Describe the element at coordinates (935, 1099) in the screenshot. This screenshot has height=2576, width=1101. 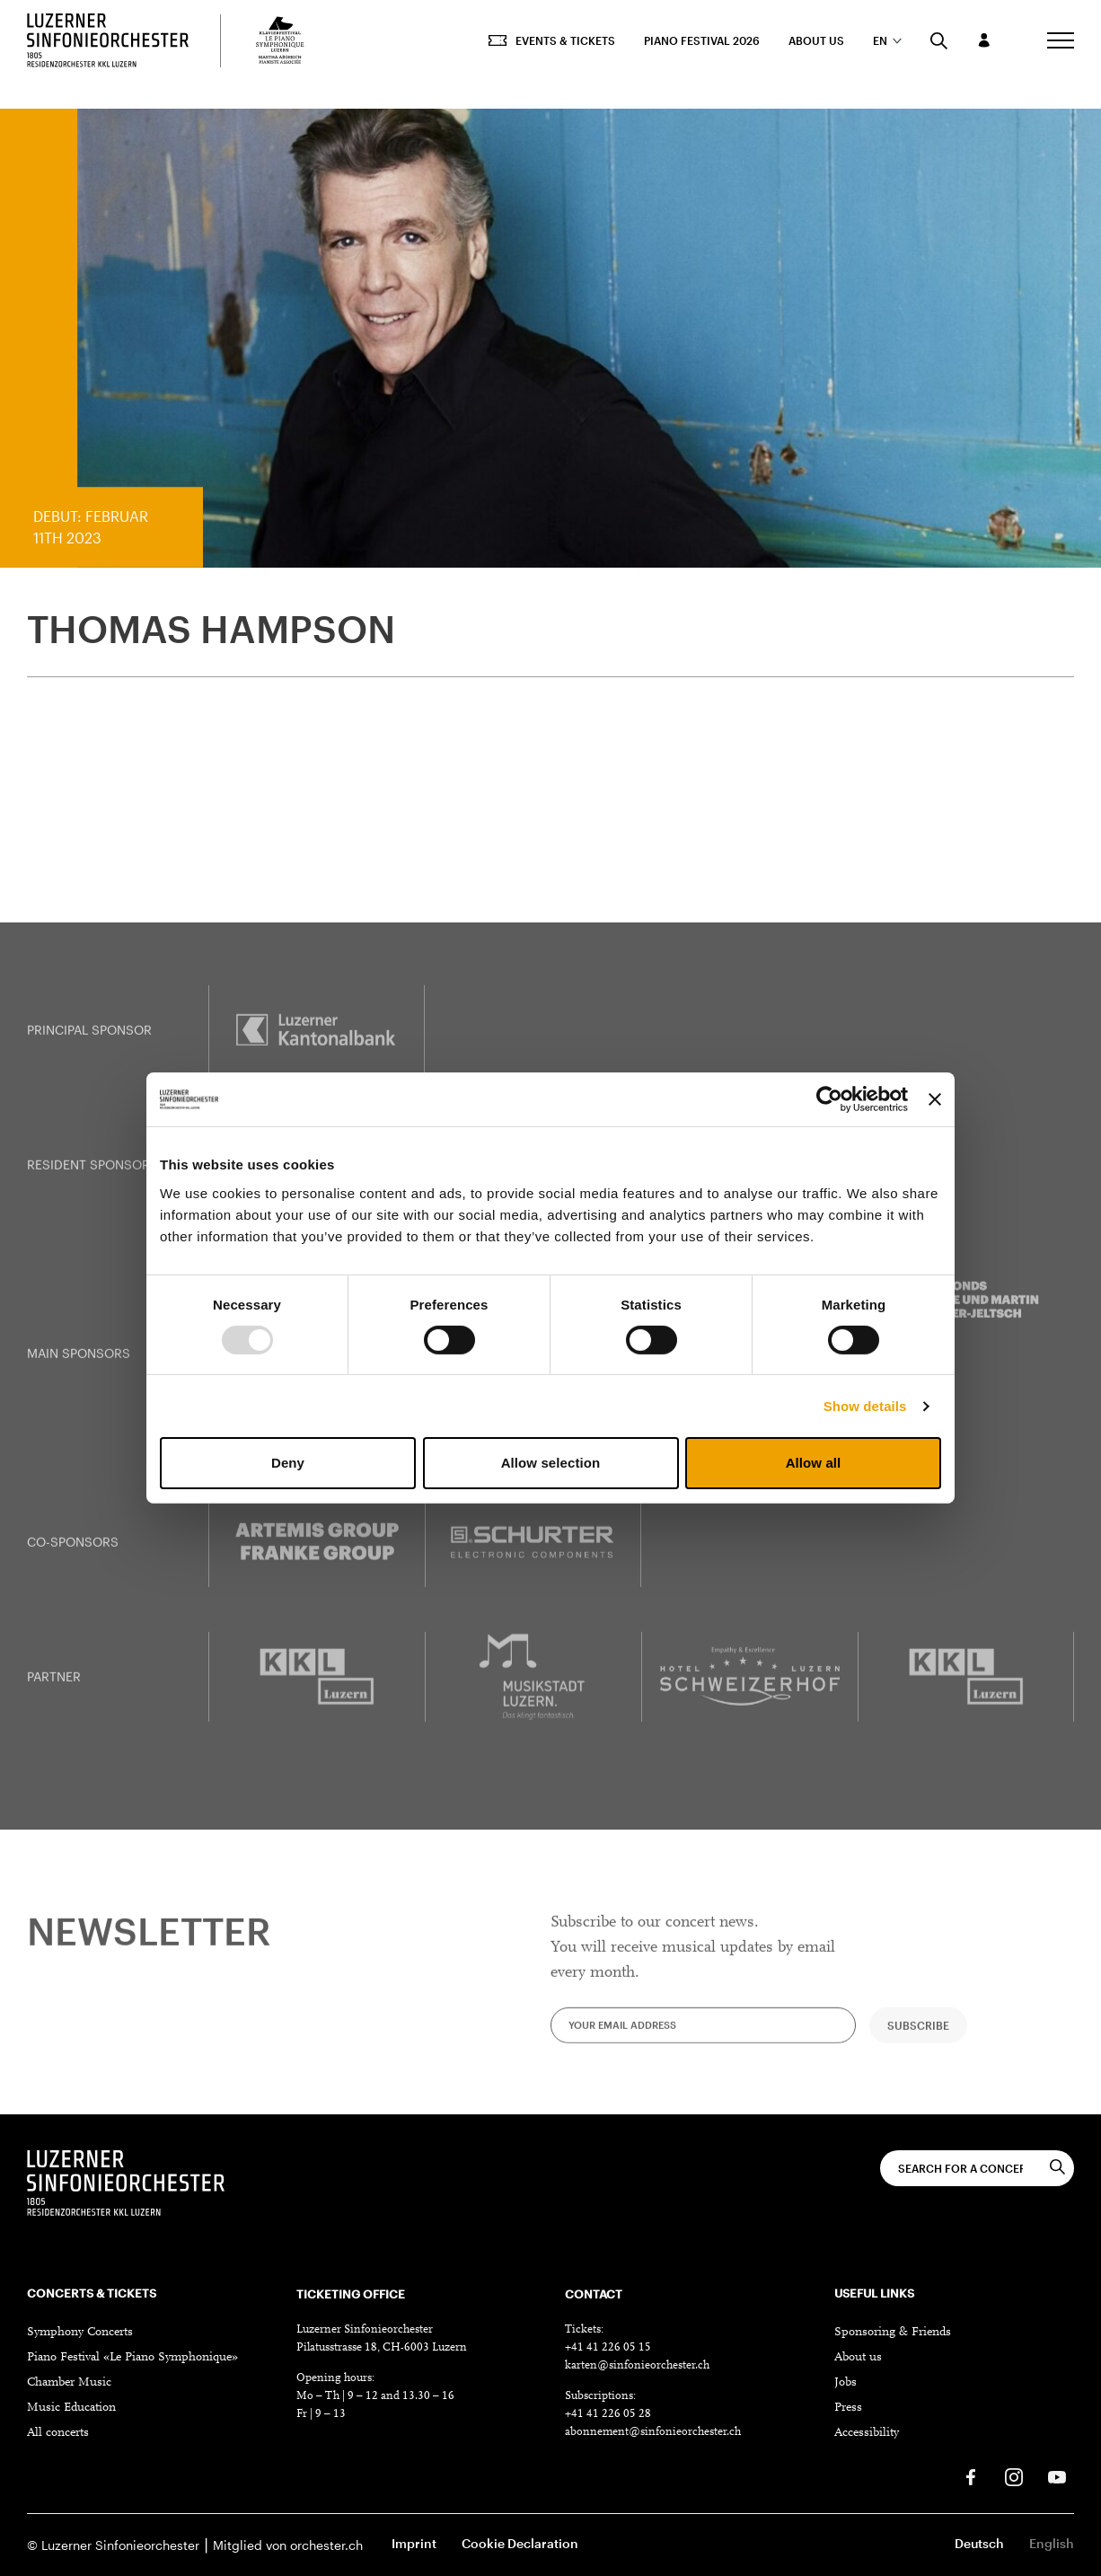
I see `[Close banner]` at that location.